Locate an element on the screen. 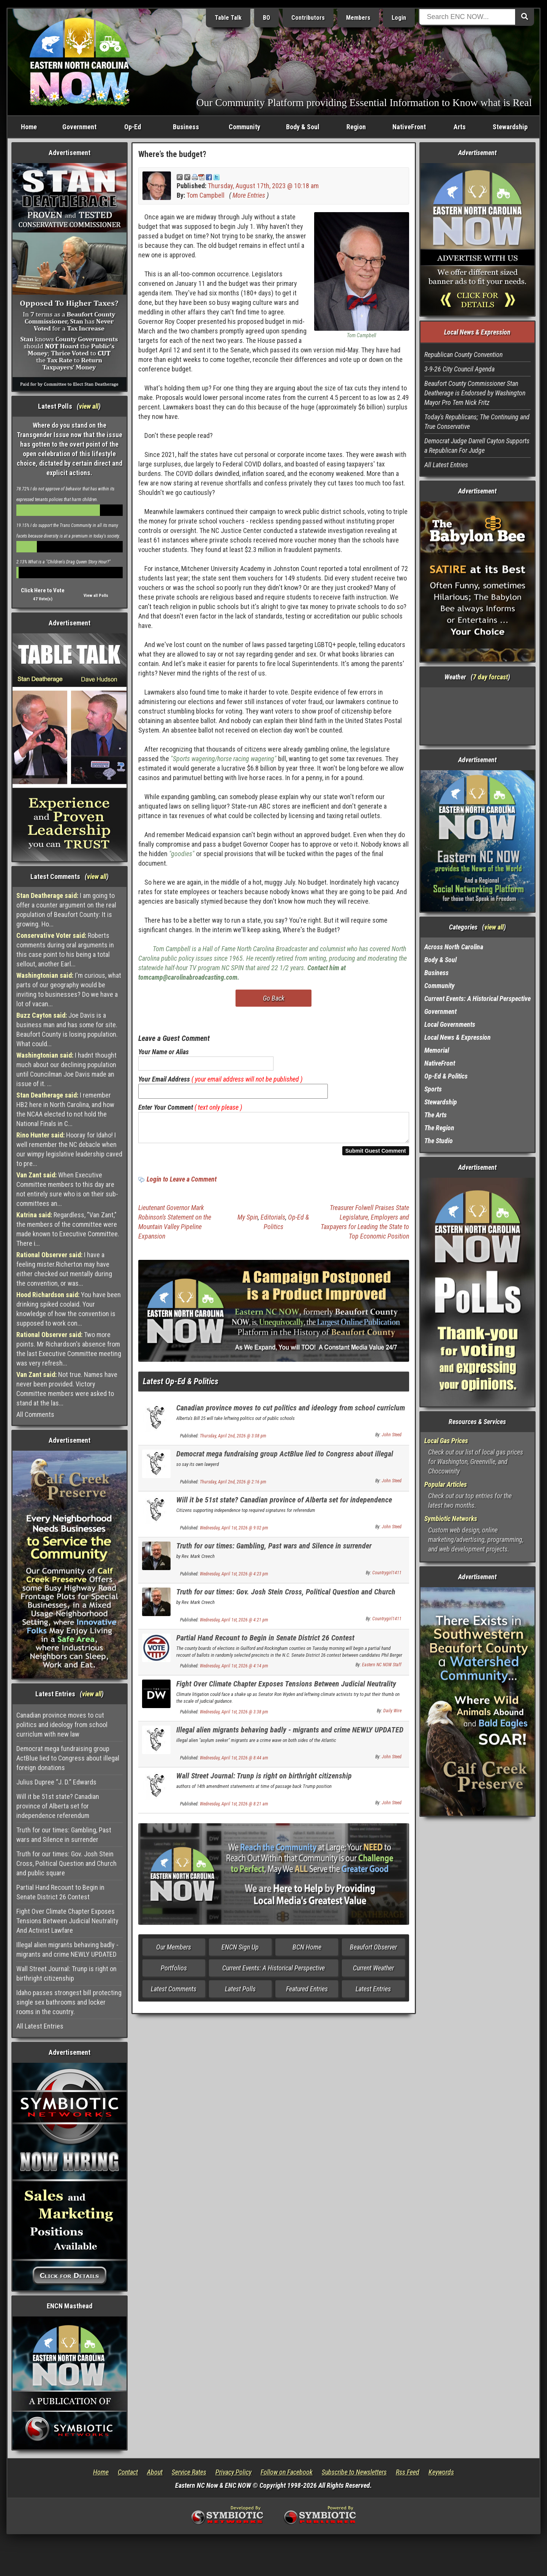 This screenshot has height=2576, width=547. Truth for our times: Gov. Josh Stein Cross, Political Question and Church and public square is located at coordinates (66, 1863).